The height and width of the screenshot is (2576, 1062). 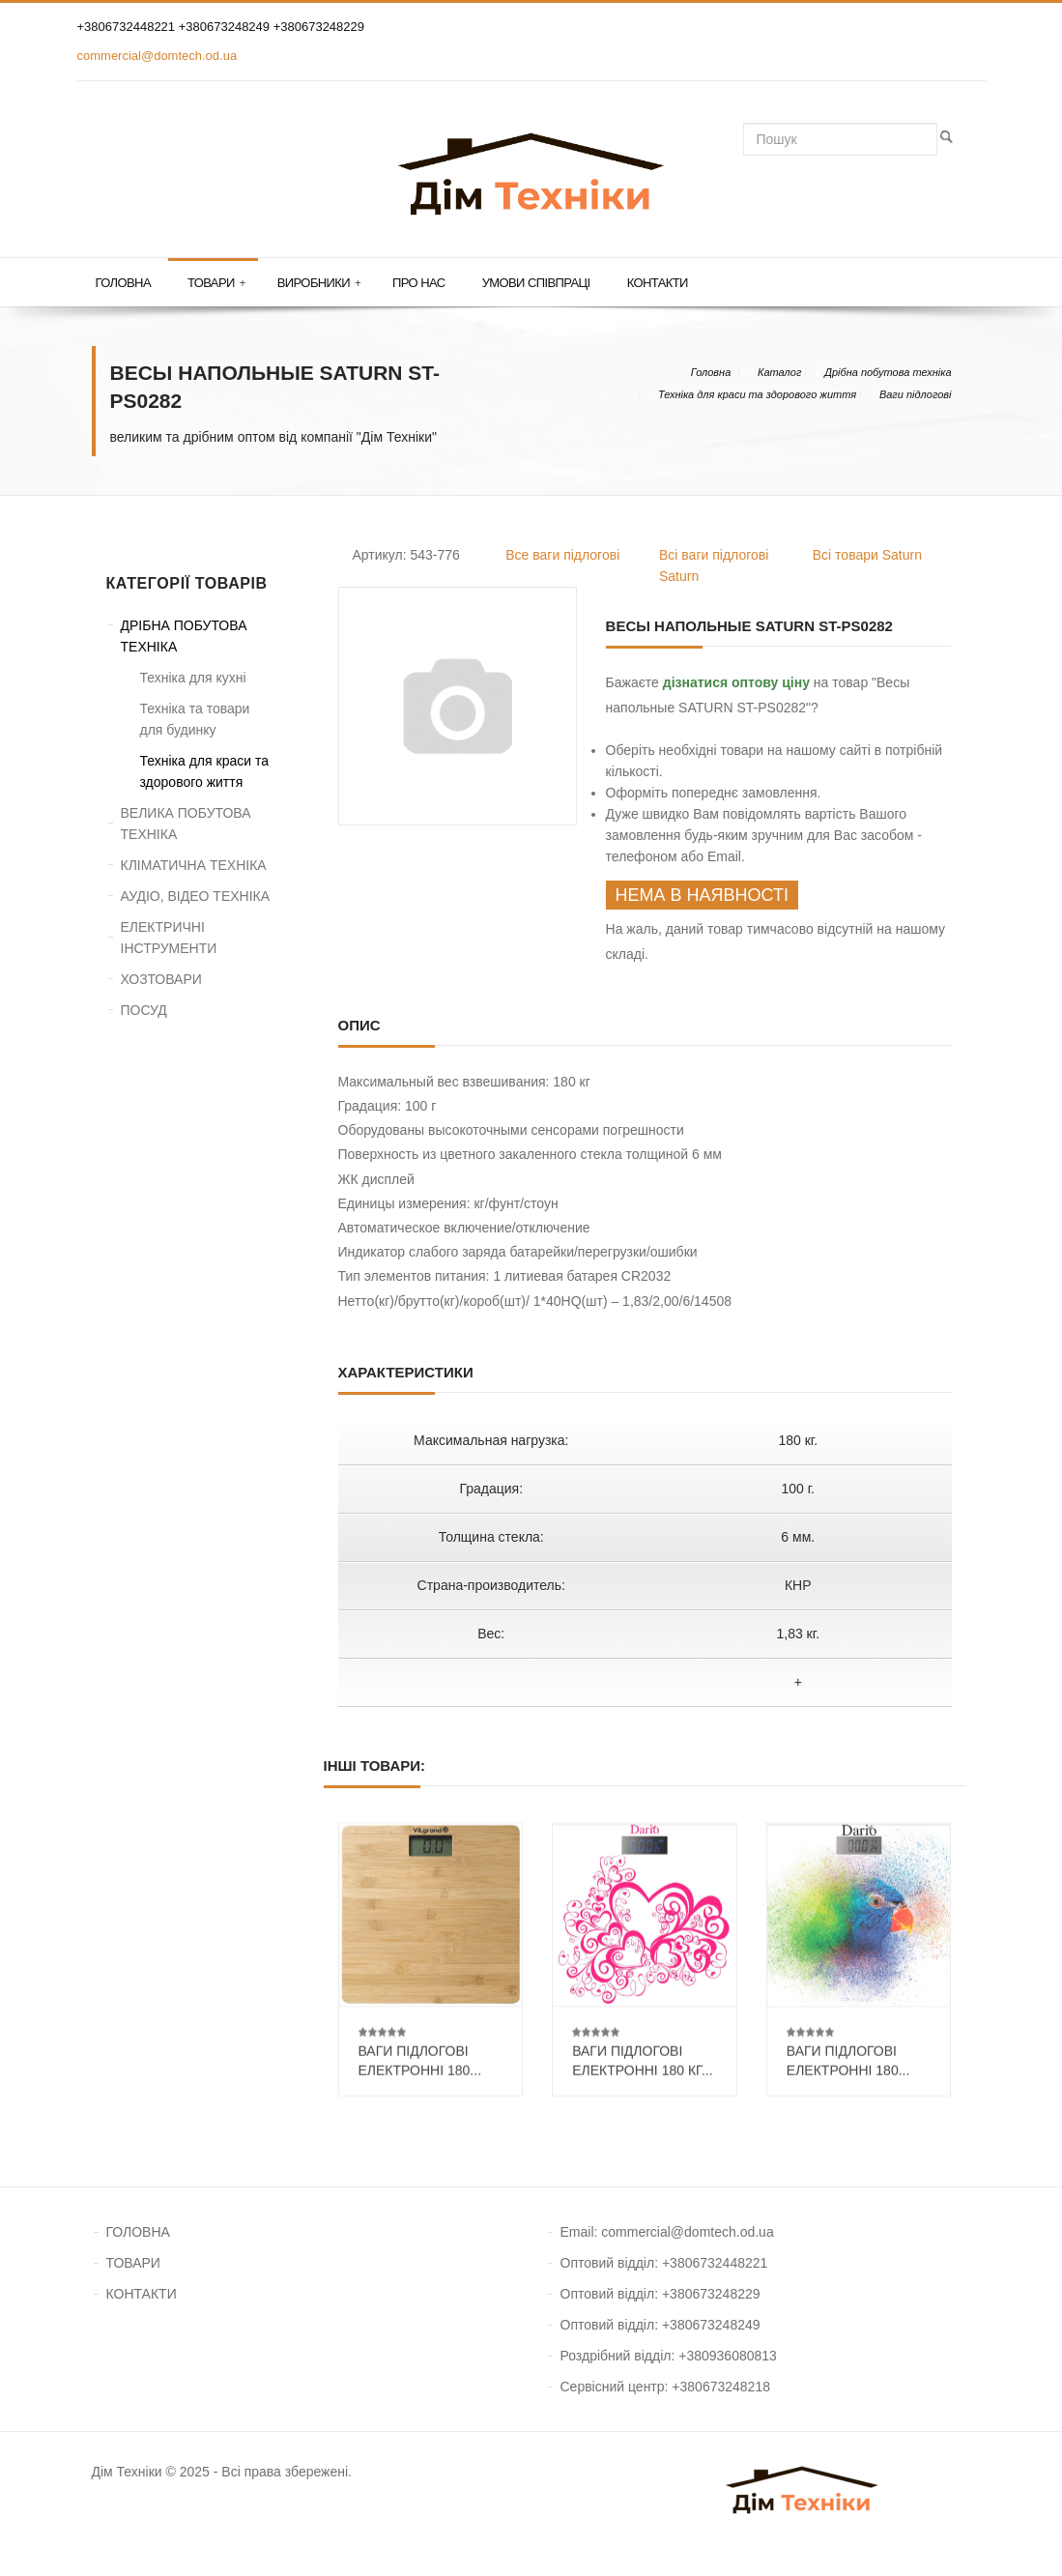 What do you see at coordinates (887, 372) in the screenshot?
I see `Дрібна побутова техніка` at bounding box center [887, 372].